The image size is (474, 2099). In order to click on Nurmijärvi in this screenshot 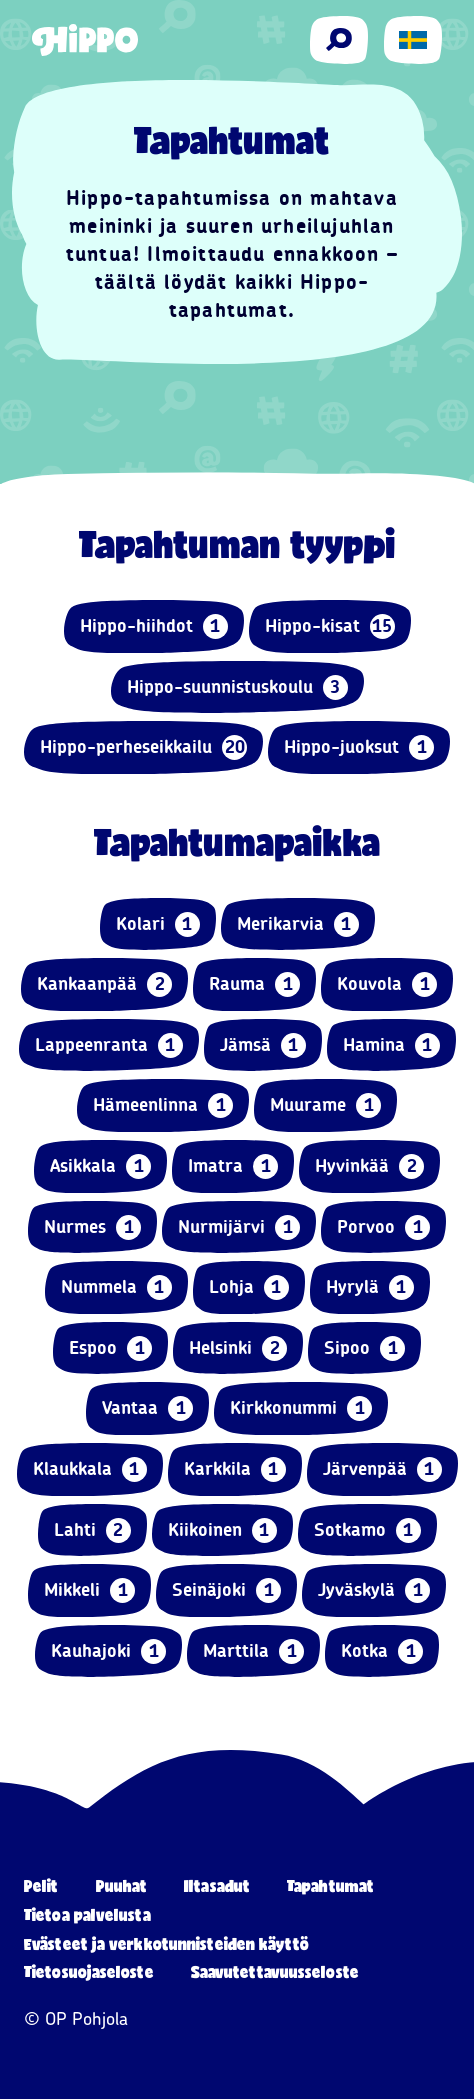, I will do `click(239, 1227)`.